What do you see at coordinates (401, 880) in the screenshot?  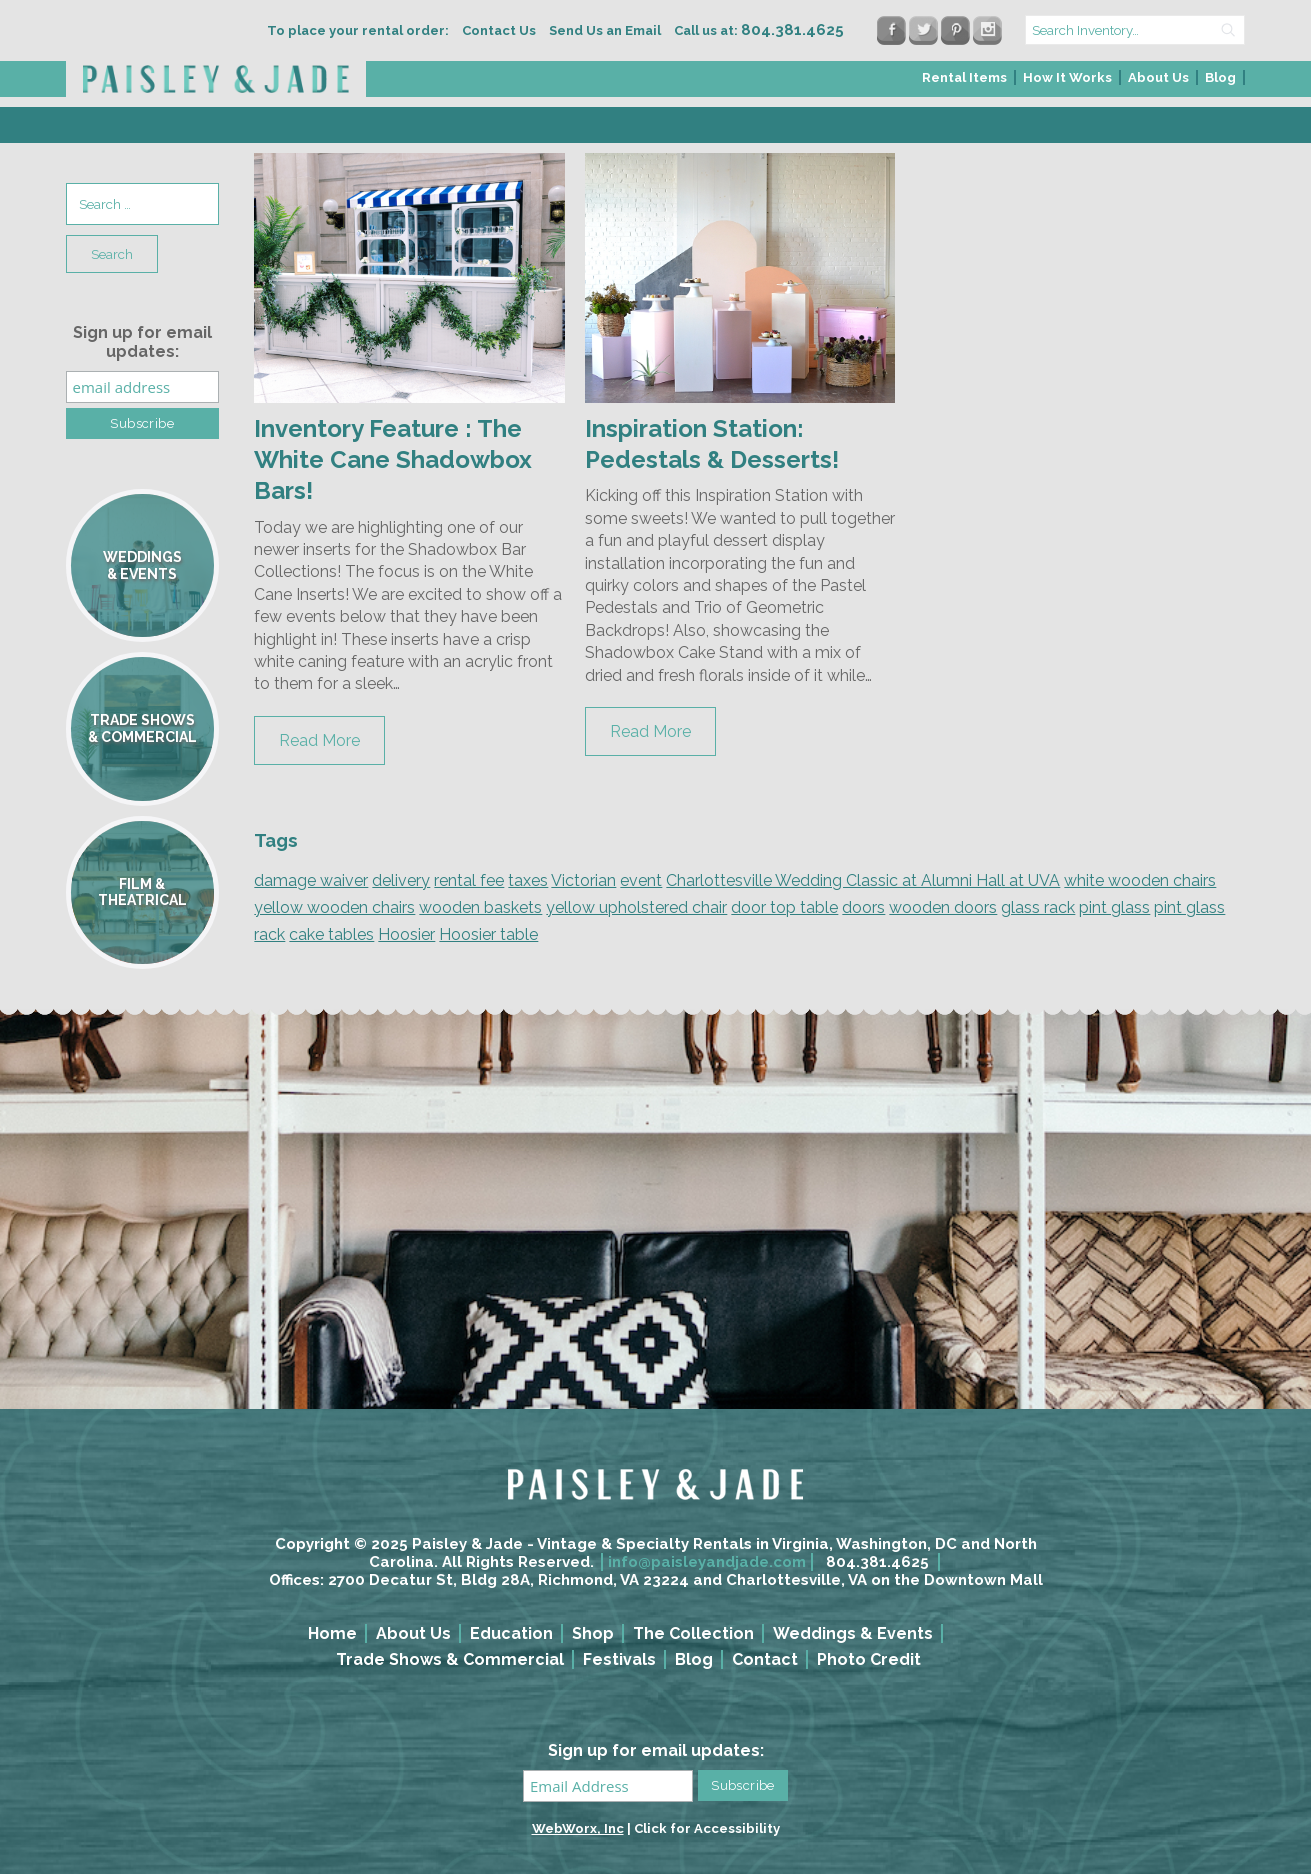 I see `delivery` at bounding box center [401, 880].